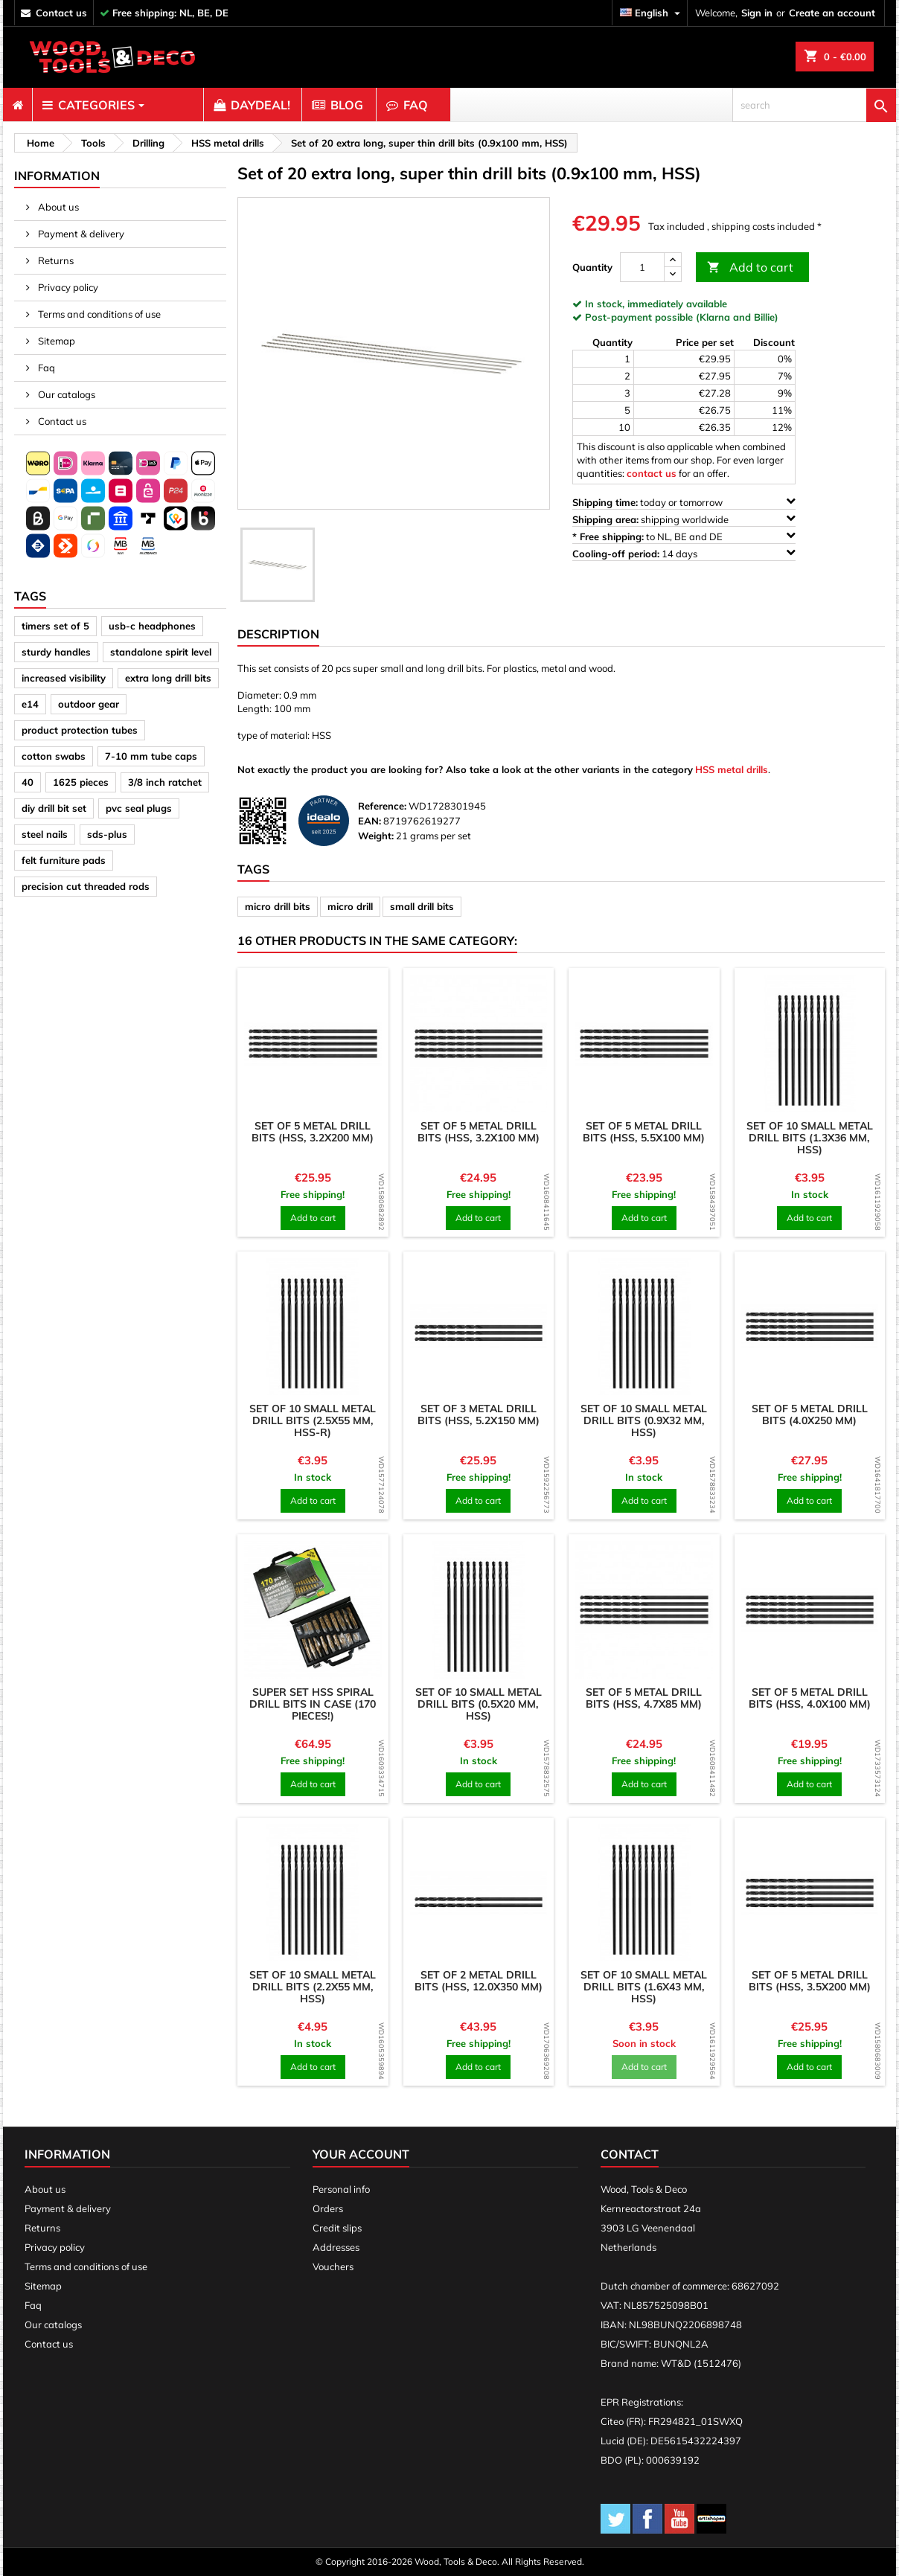 This screenshot has height=2576, width=899. What do you see at coordinates (313, 1131) in the screenshot?
I see `Set of 5 metal drill bits (HSS, 3.2x200 mm)` at bounding box center [313, 1131].